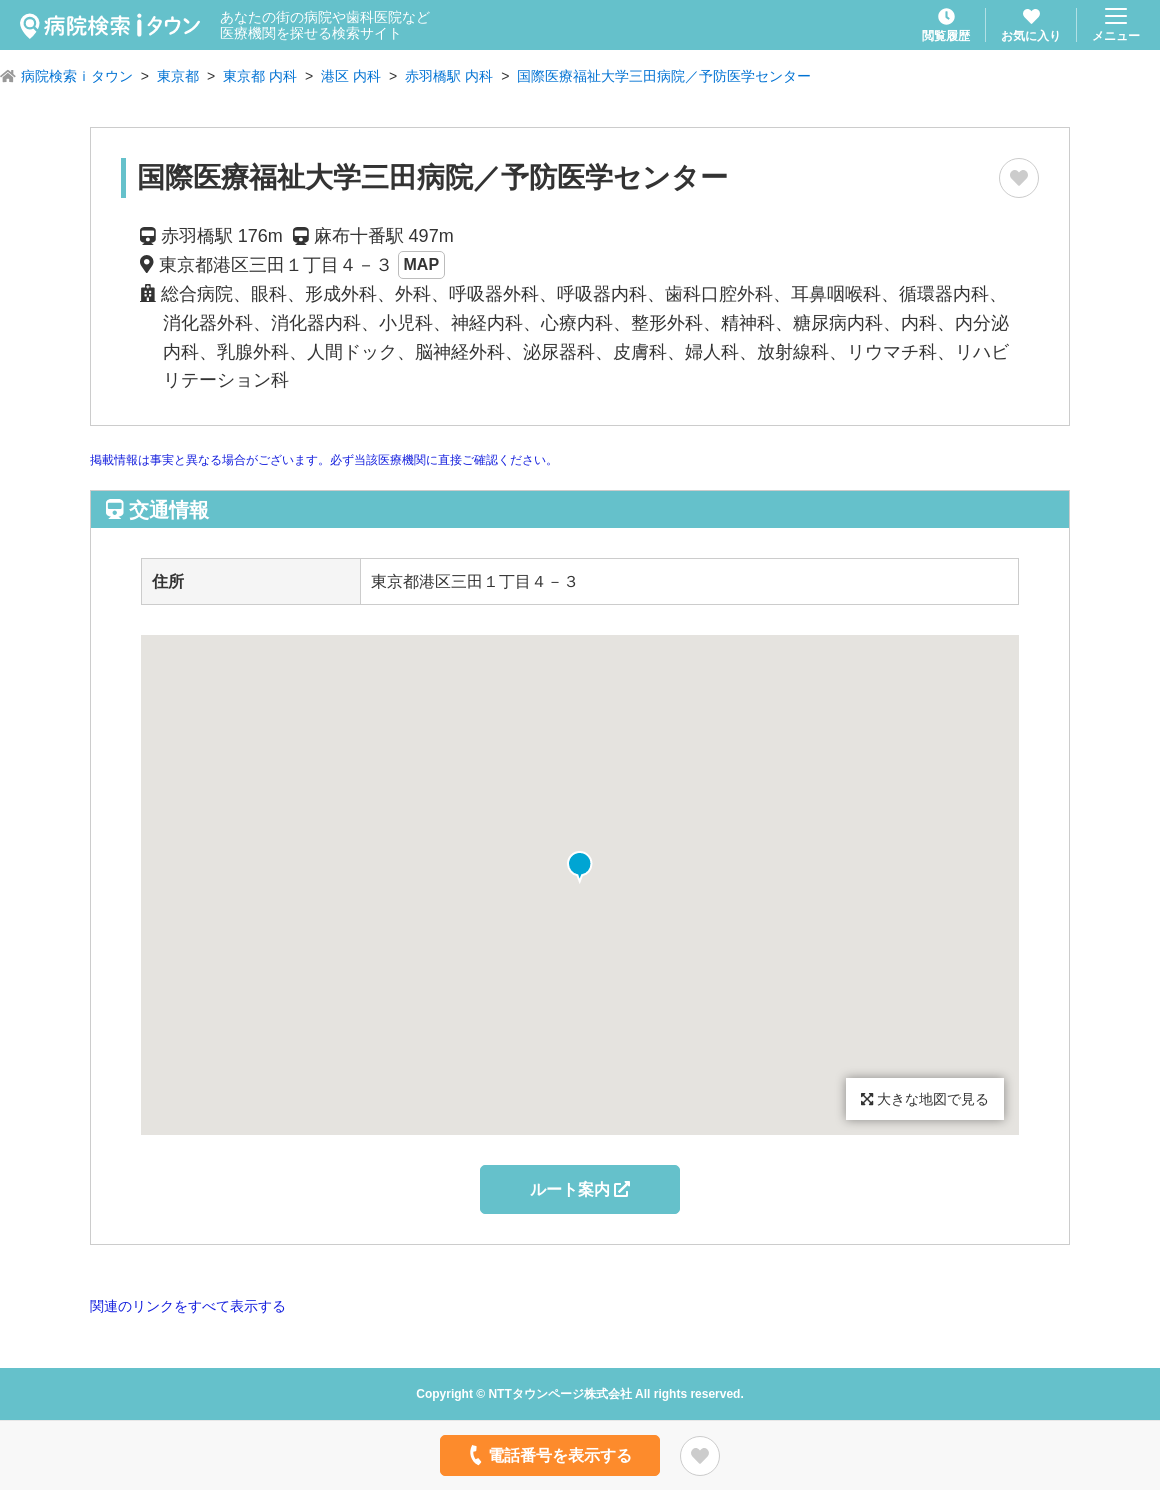 Image resolution: width=1160 pixels, height=1490 pixels. Describe the element at coordinates (178, 76) in the screenshot. I see `東京都` at that location.